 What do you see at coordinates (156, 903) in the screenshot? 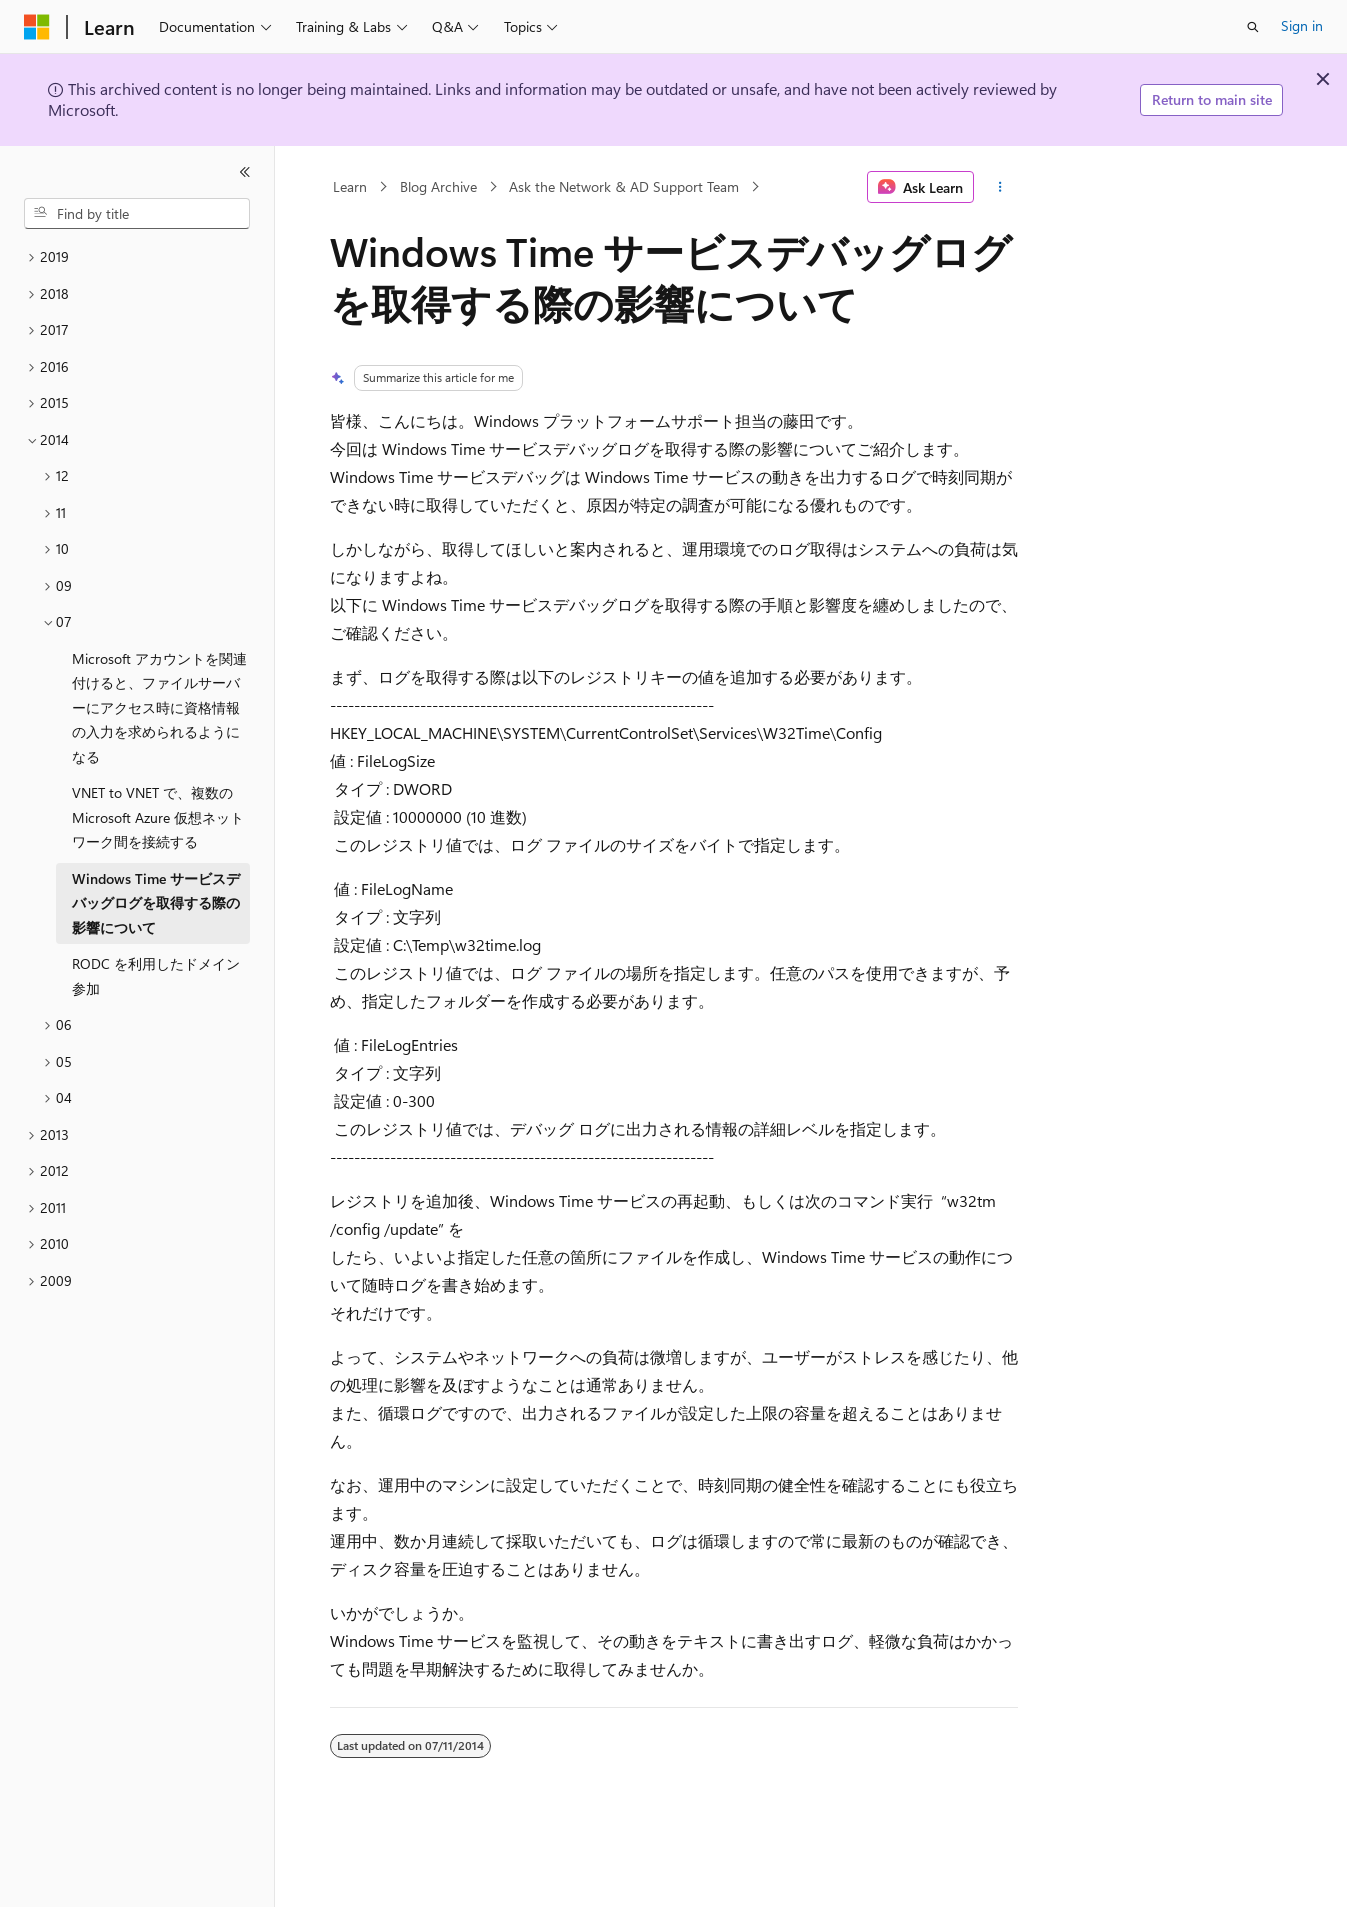
I see `Windows Time サービスデバッグログを取得する際の影響について [treeitem]` at bounding box center [156, 903].